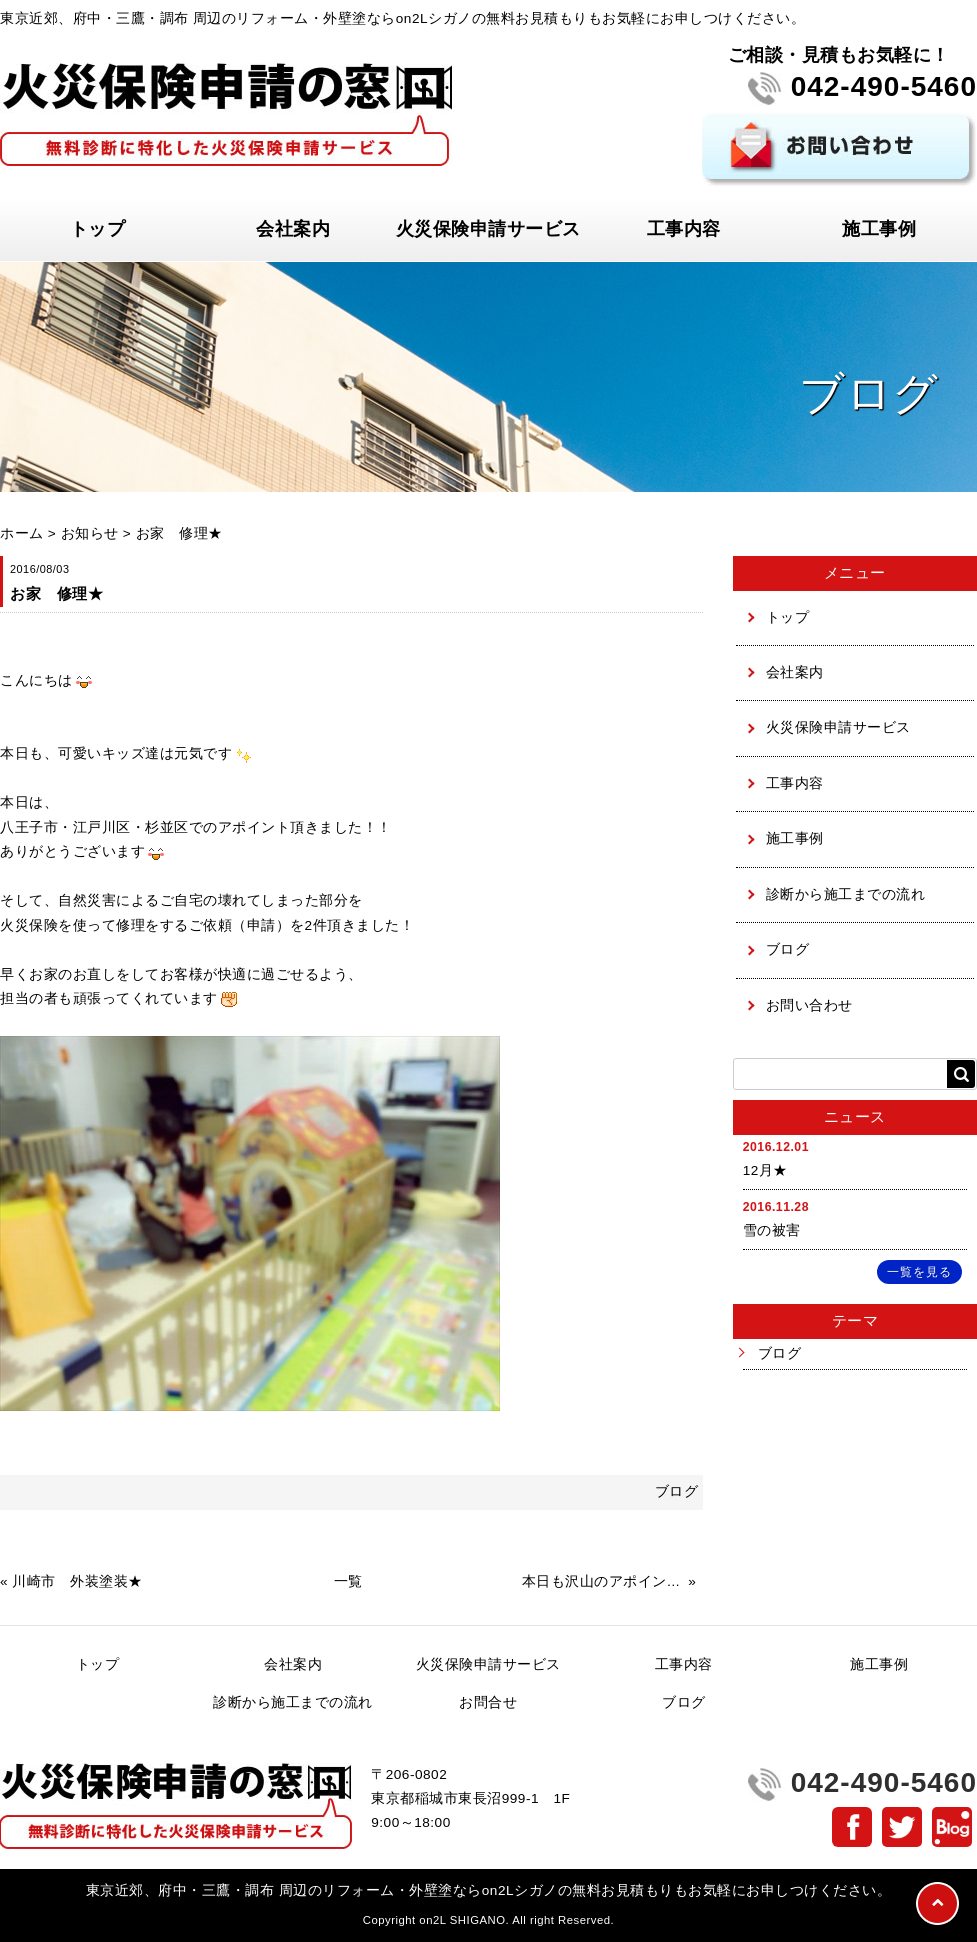 Image resolution: width=977 pixels, height=1942 pixels. Describe the element at coordinates (179, 533) in the screenshot. I see `お家 修理★` at that location.